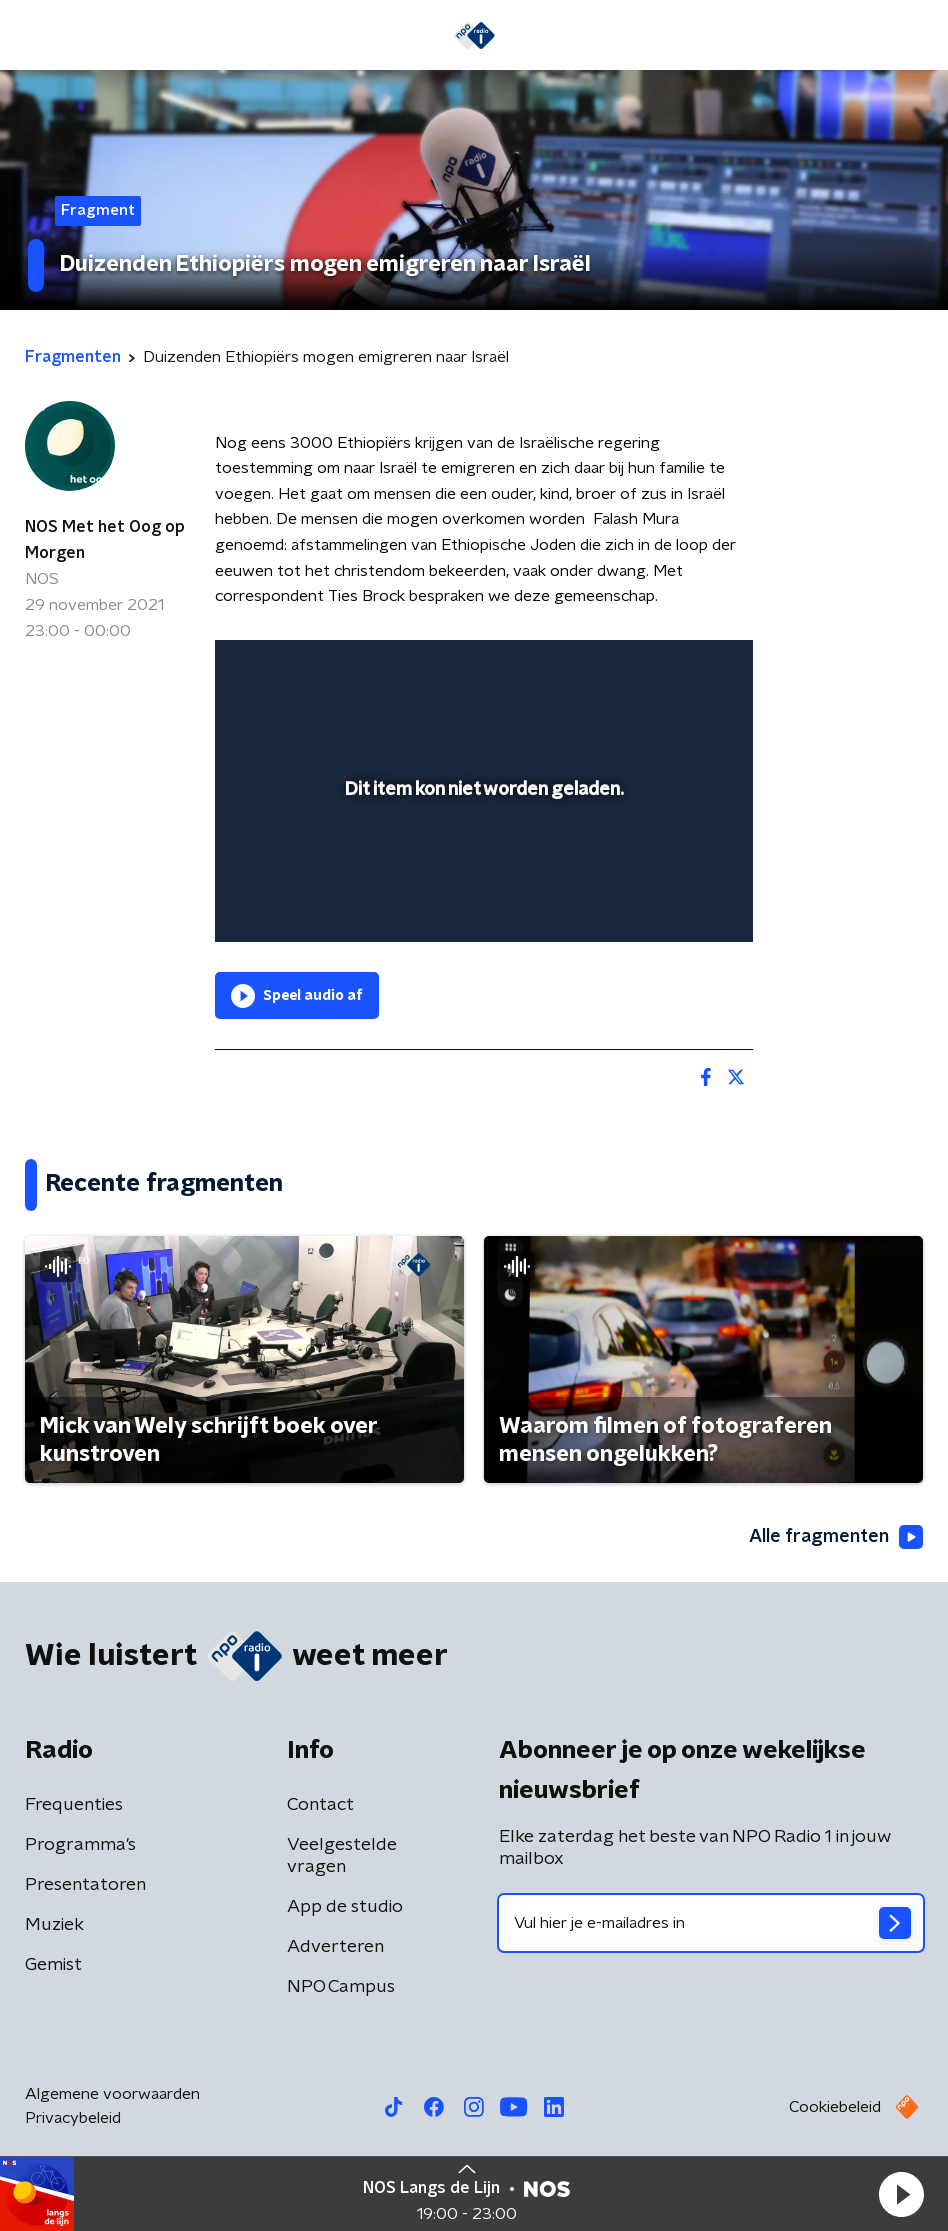 Image resolution: width=948 pixels, height=2231 pixels. What do you see at coordinates (54, 1925) in the screenshot?
I see `Muziek` at bounding box center [54, 1925].